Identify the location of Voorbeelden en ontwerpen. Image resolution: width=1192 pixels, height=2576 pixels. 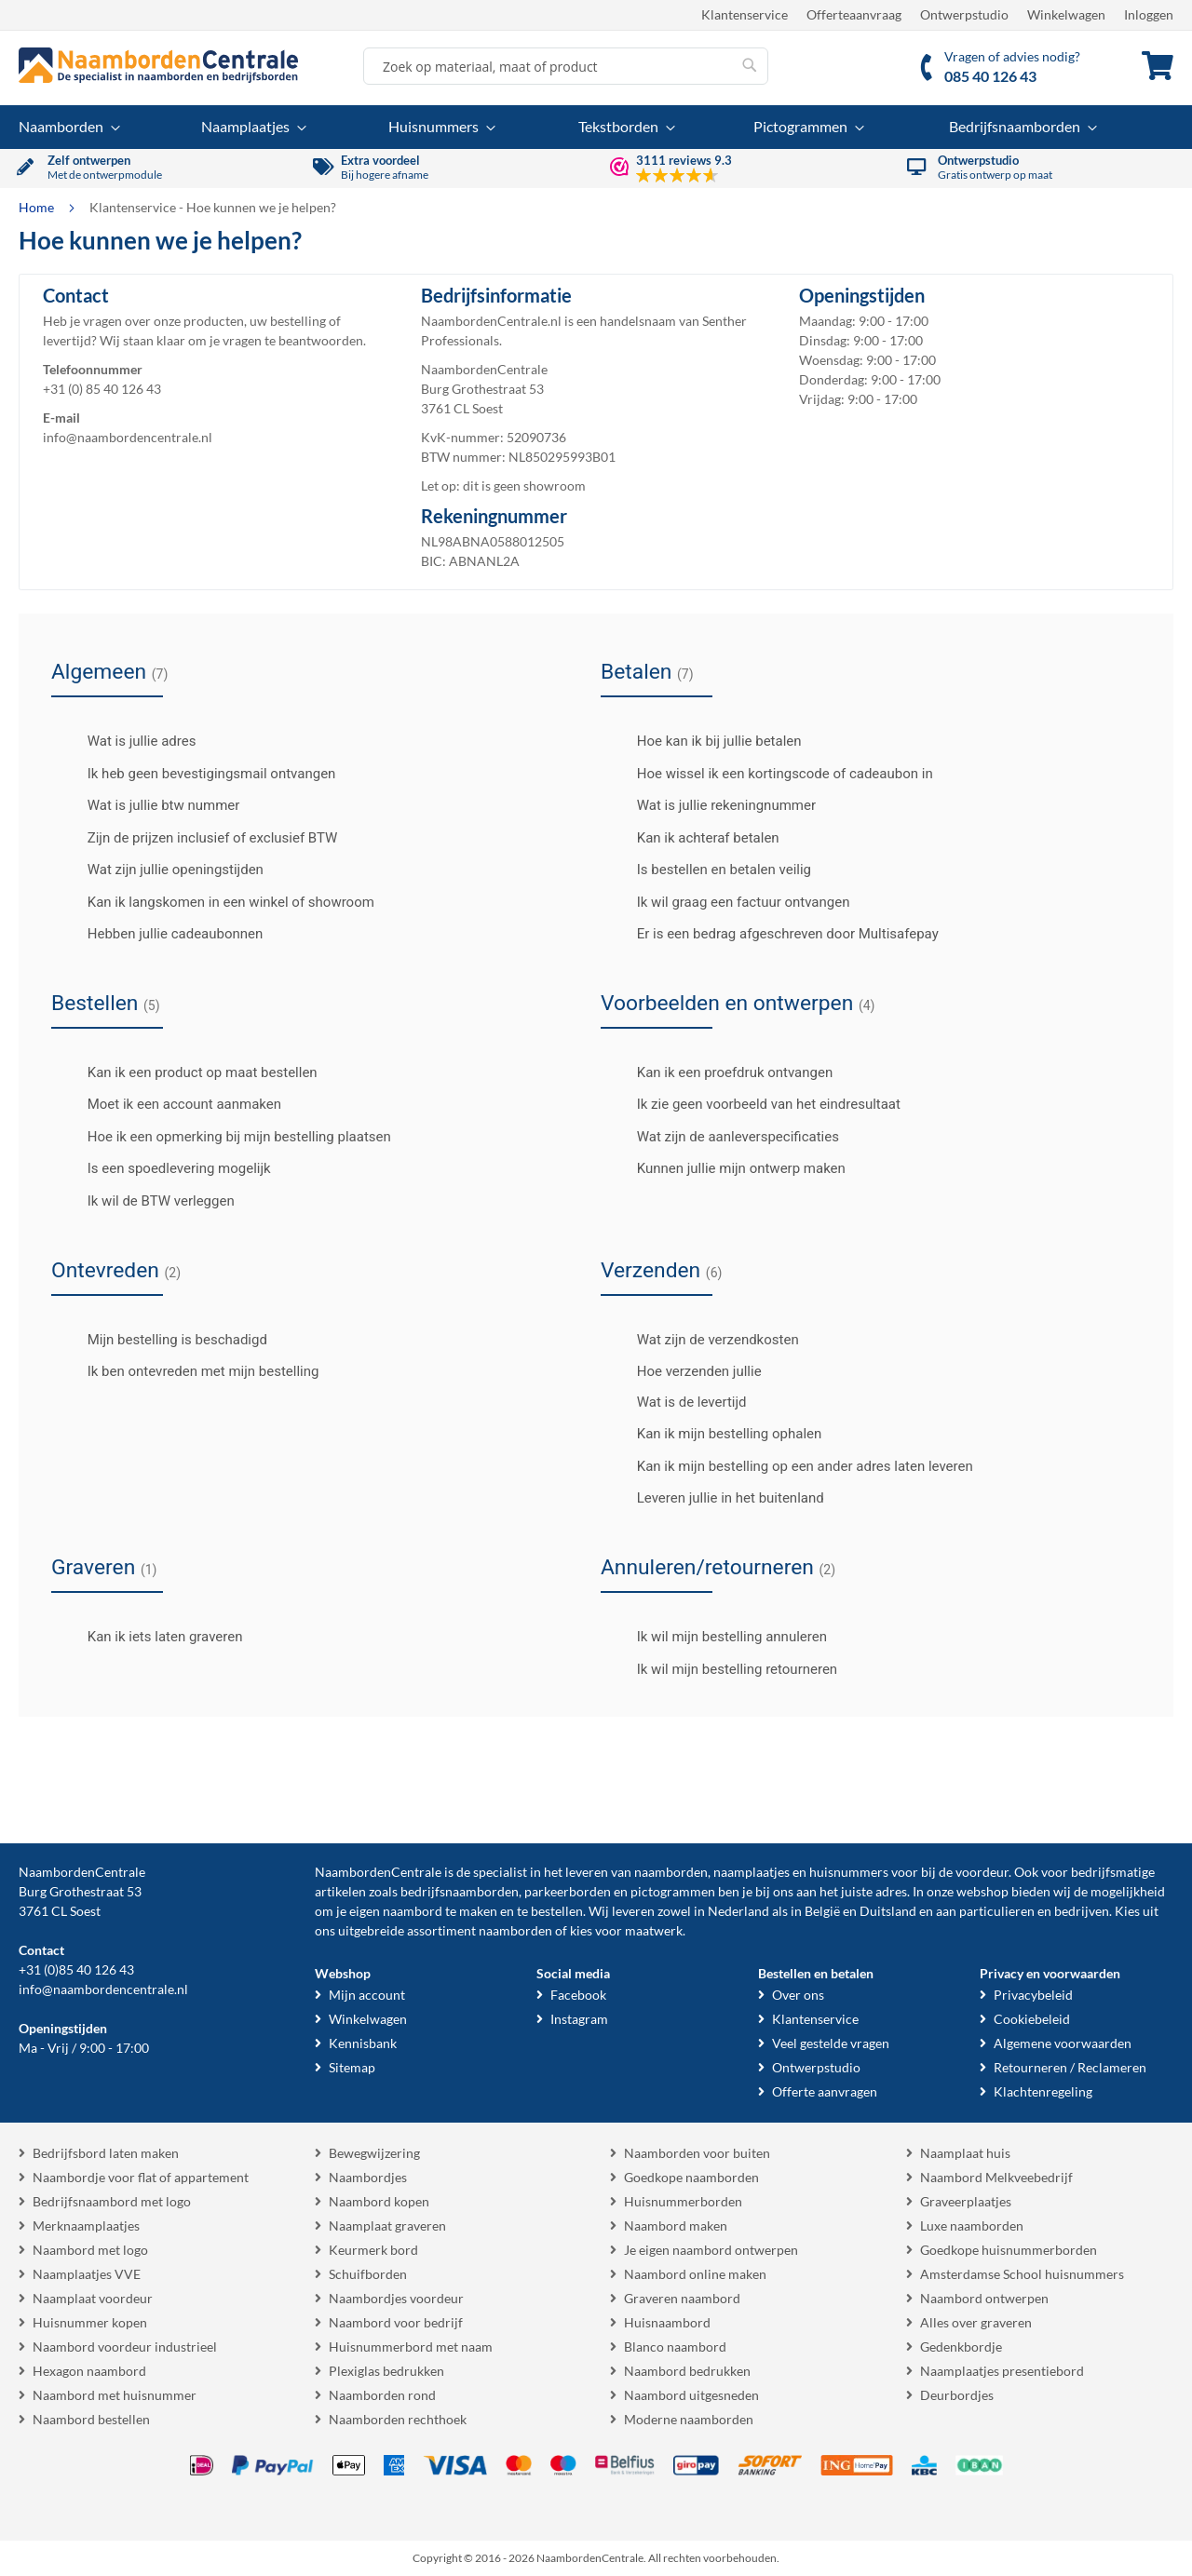
(737, 1003).